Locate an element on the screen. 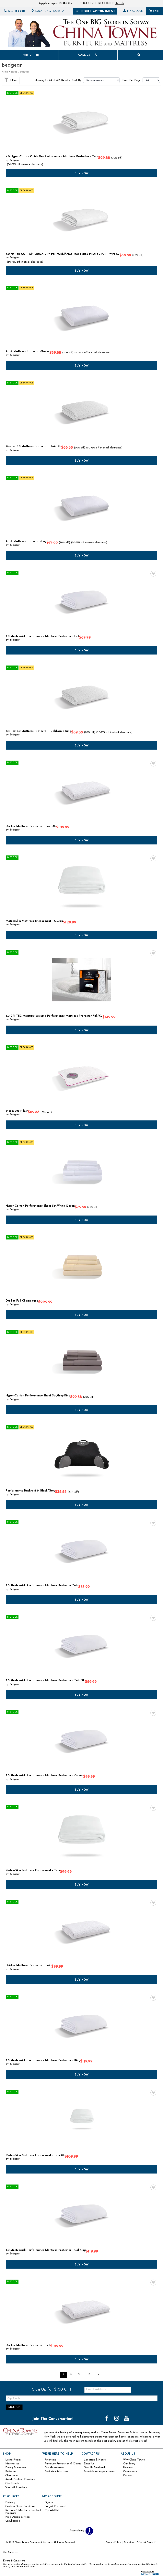  Our Story is located at coordinates (129, 2463).